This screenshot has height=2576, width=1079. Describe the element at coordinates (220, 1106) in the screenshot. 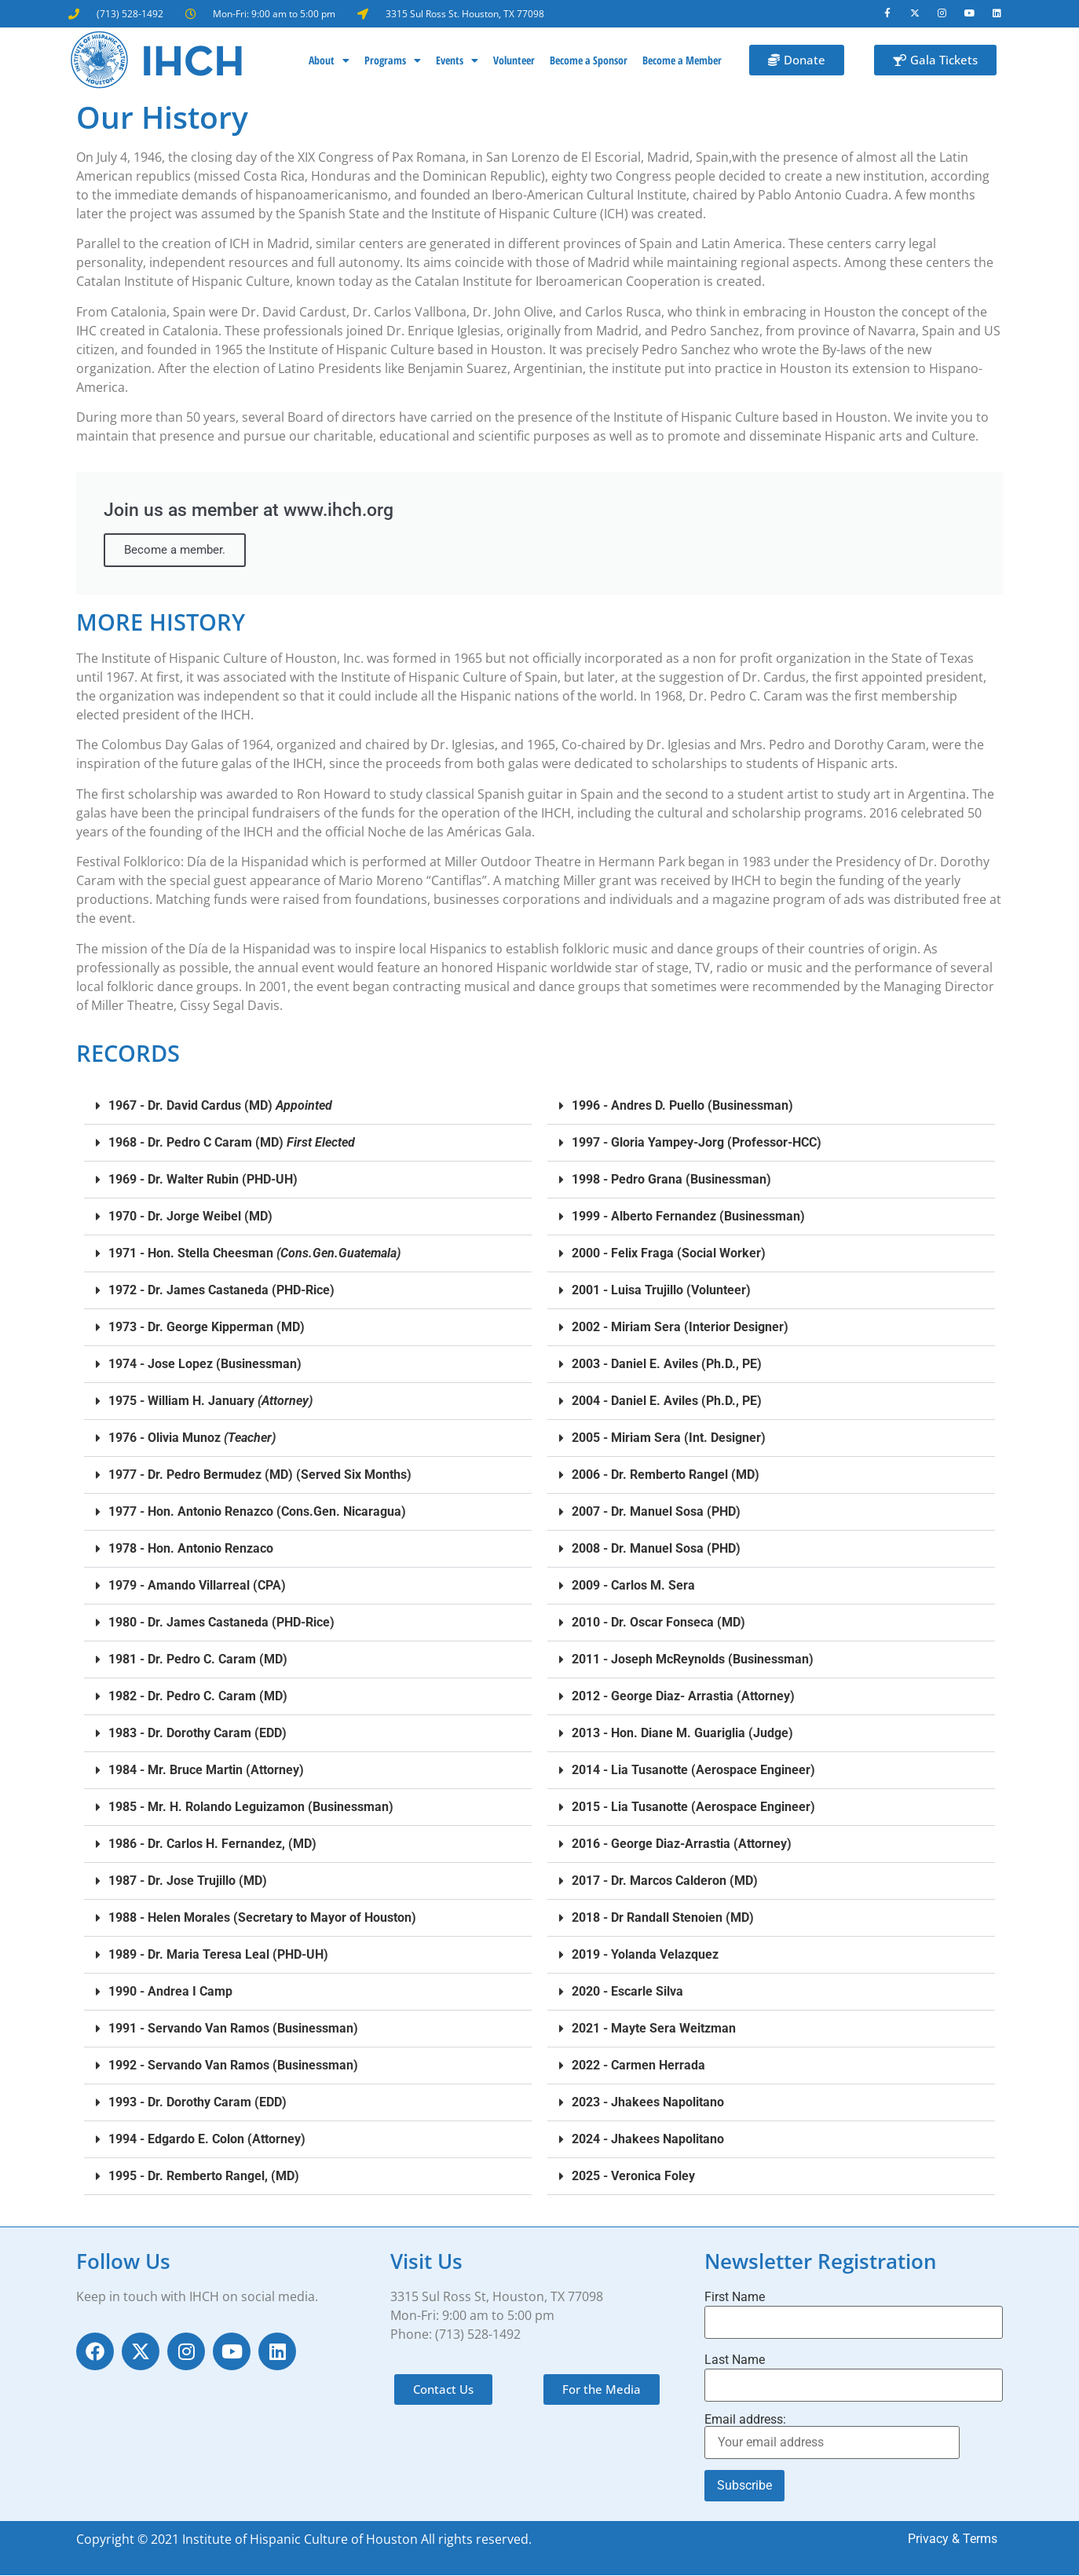

I see `1967 - Dr. David Cardus (MD)` at that location.